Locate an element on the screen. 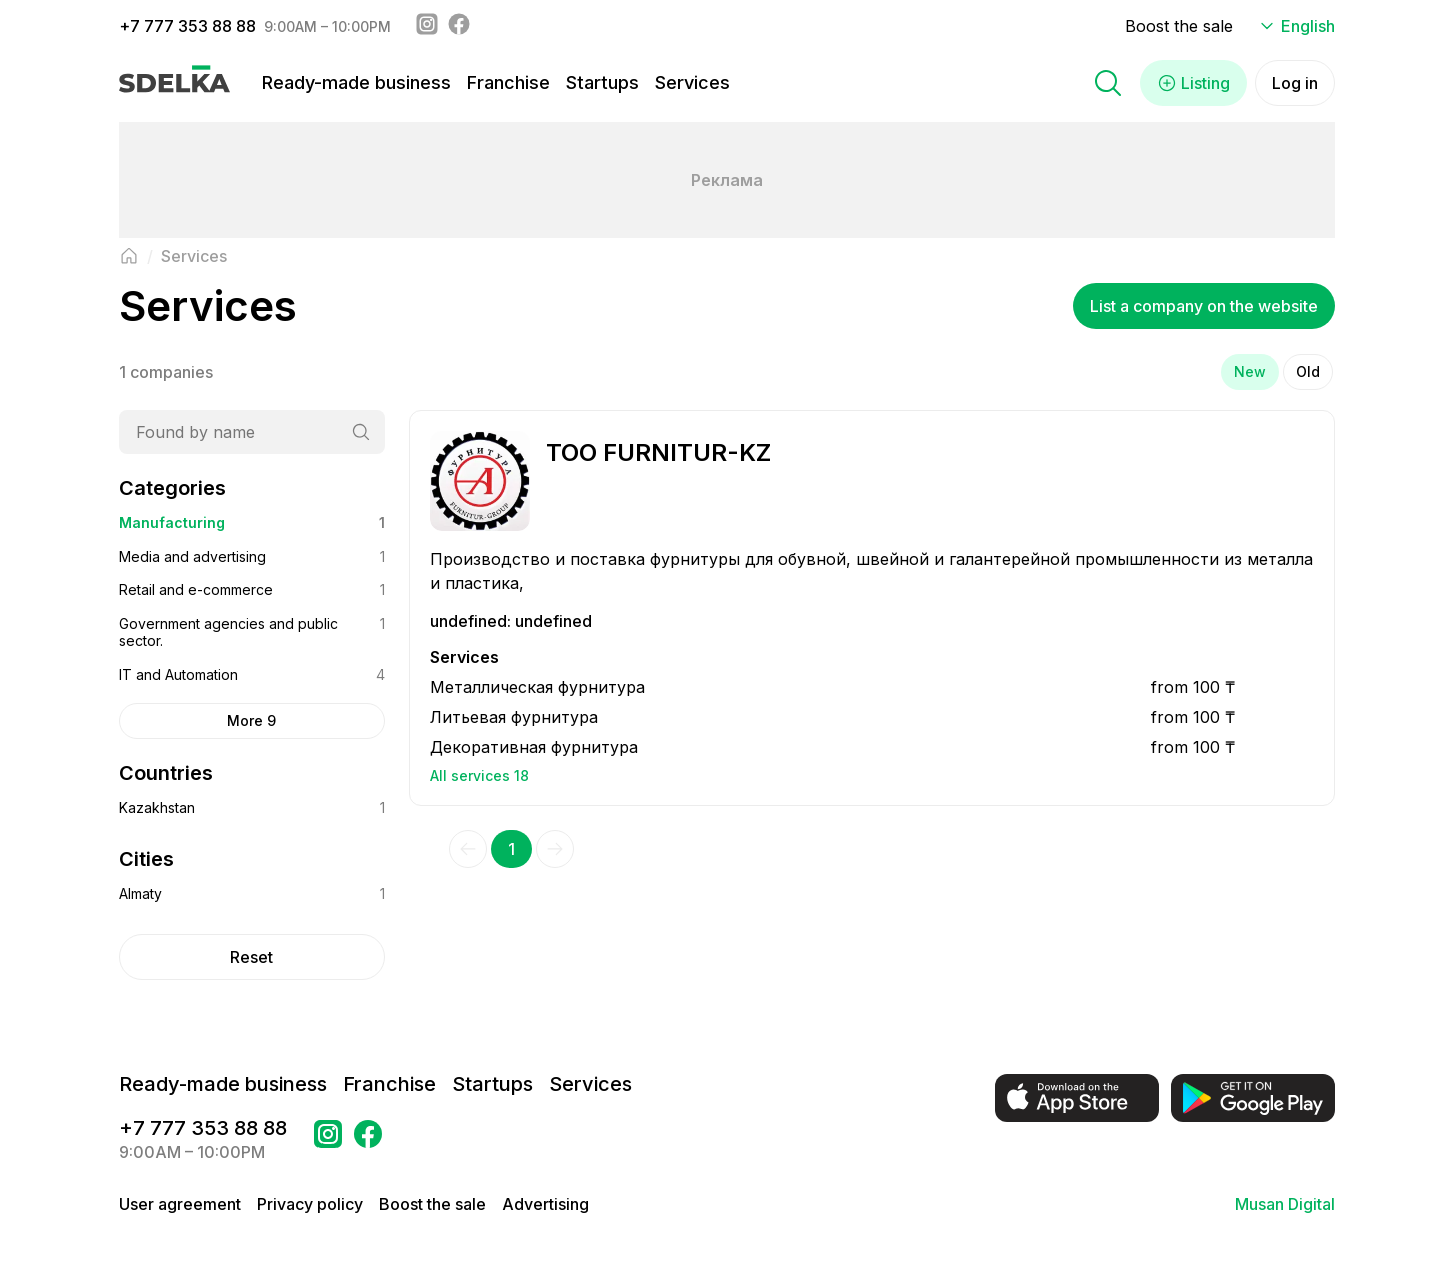  Startups is located at coordinates (602, 82).